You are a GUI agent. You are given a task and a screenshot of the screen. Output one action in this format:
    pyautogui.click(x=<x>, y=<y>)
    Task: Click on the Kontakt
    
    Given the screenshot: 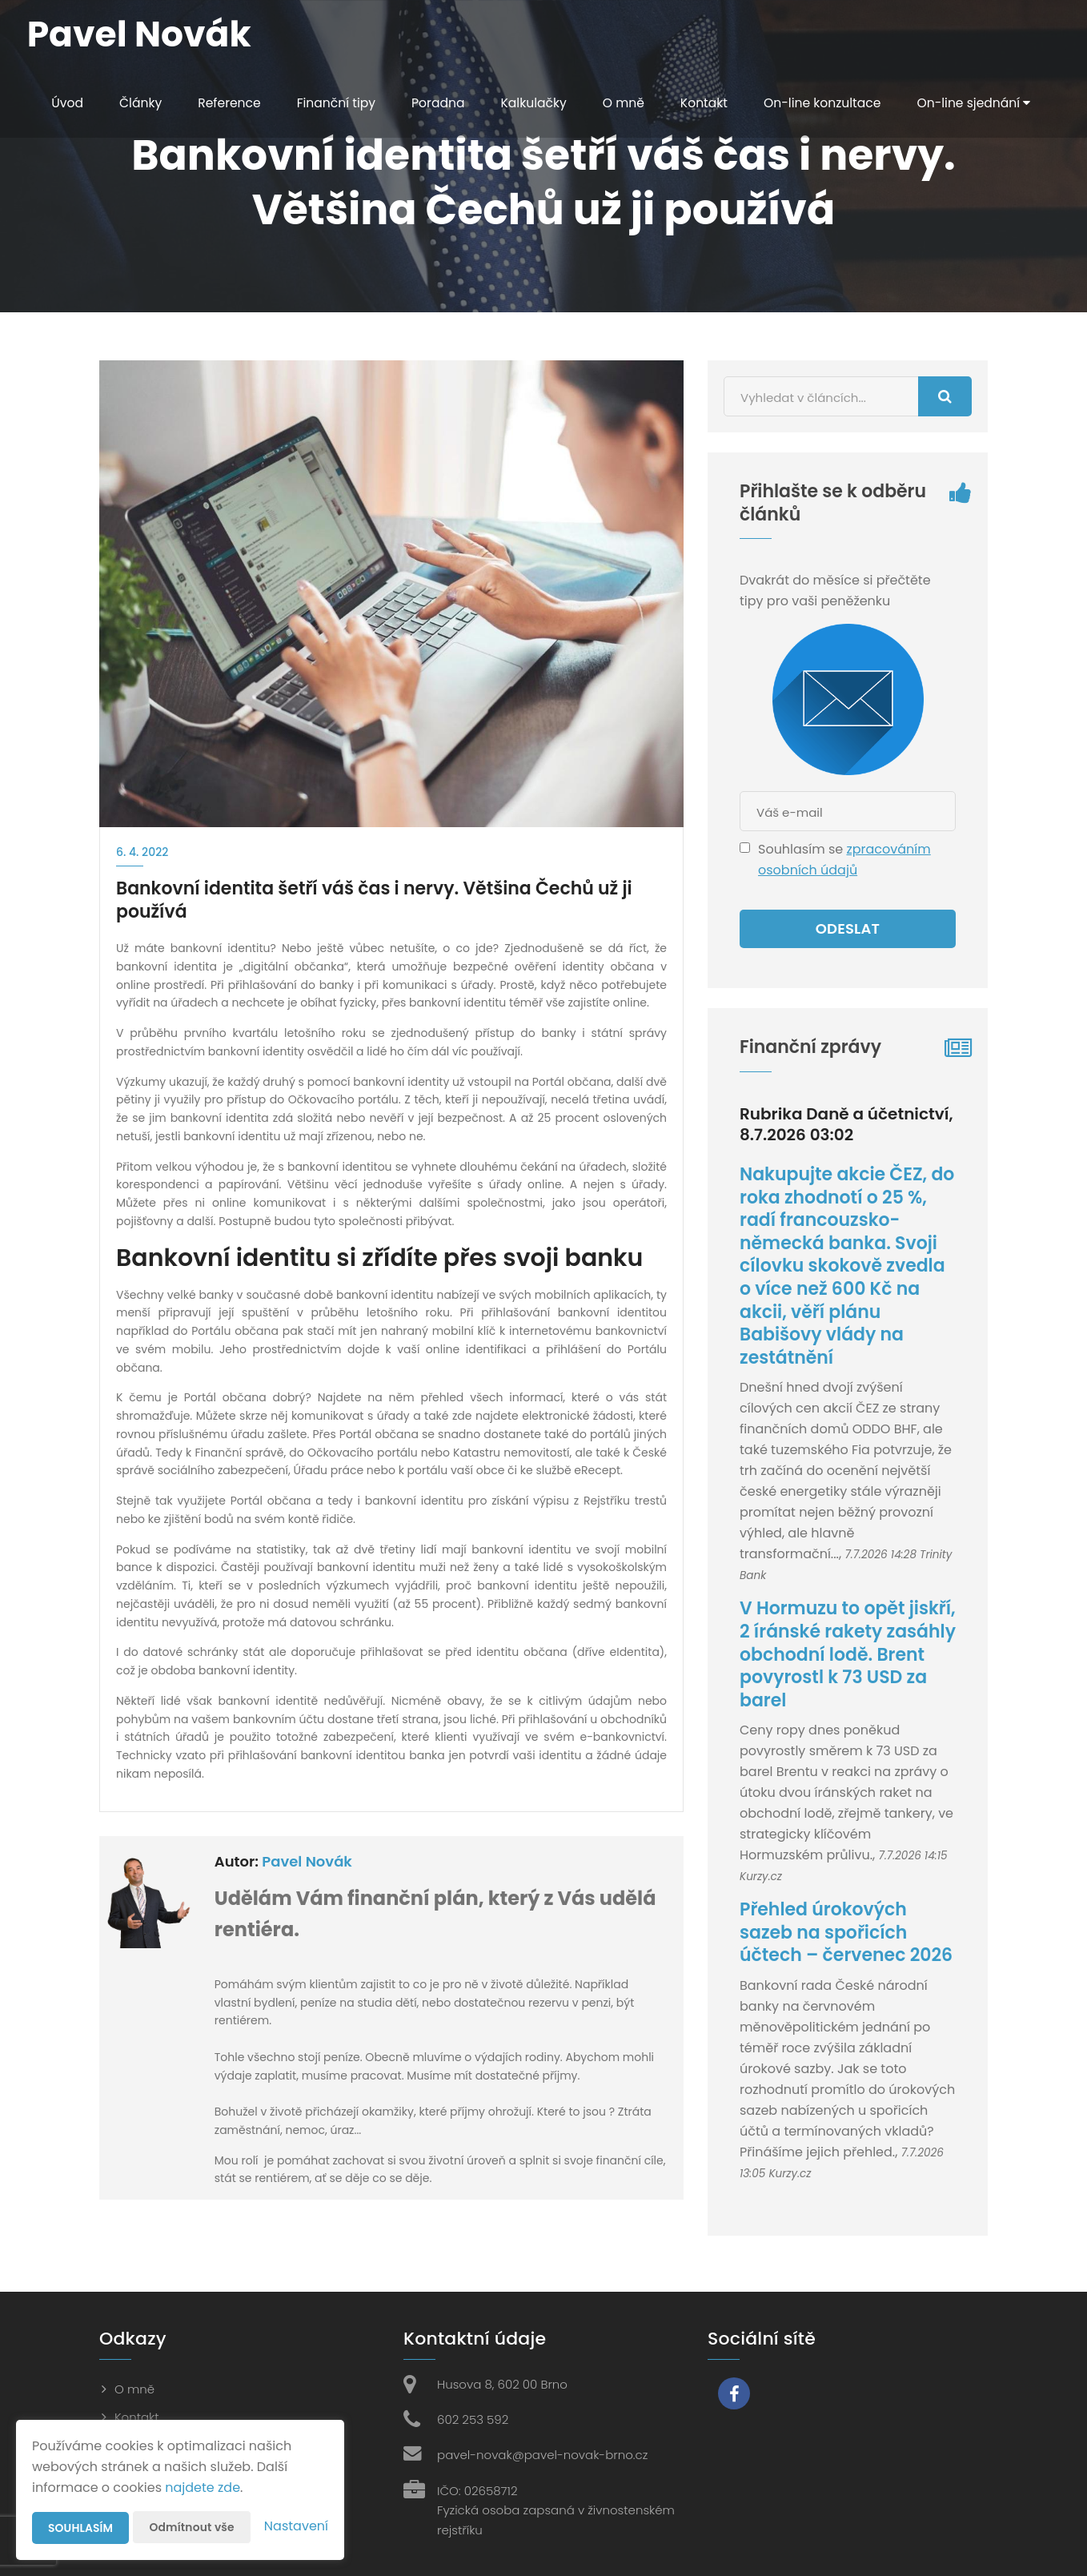 What is the action you would take?
    pyautogui.click(x=709, y=103)
    